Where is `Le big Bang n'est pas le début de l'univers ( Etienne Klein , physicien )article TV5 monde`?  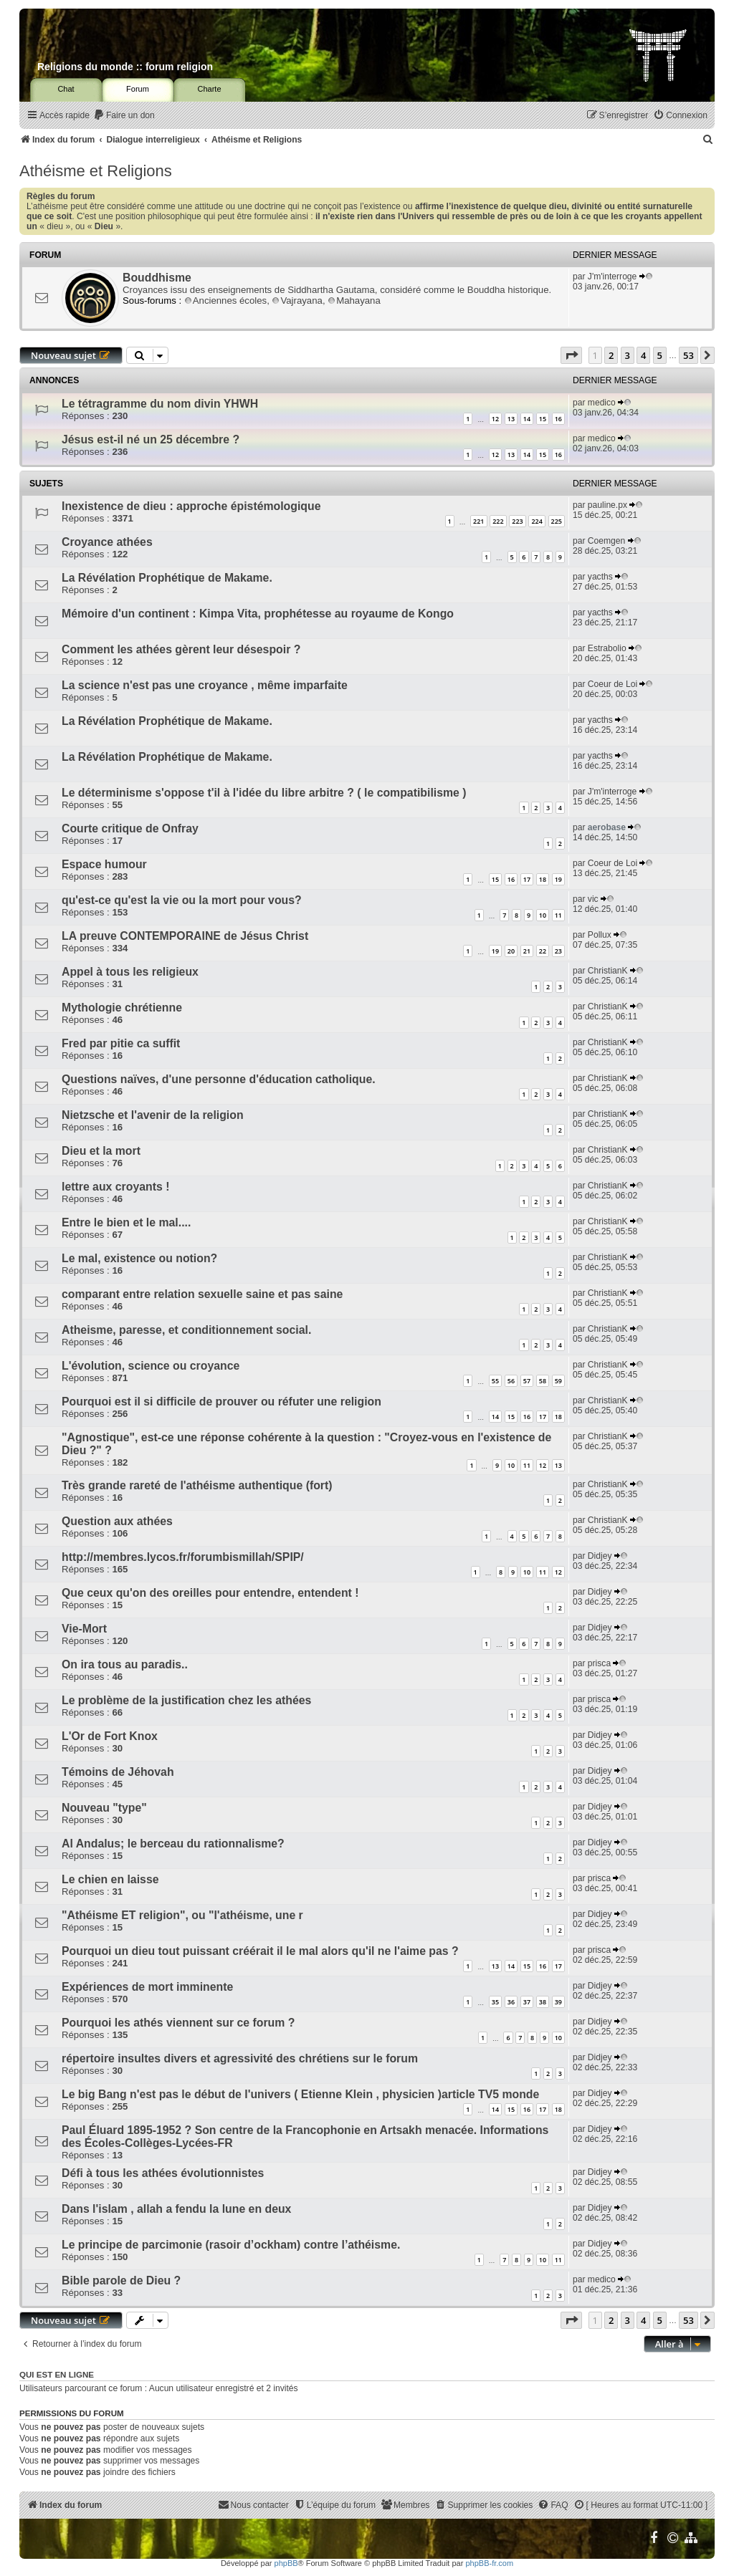
Le big Bang n'est pas le début de l'univers ( Etienne Klein , physicien )article TV5 monde is located at coordinates (300, 2094).